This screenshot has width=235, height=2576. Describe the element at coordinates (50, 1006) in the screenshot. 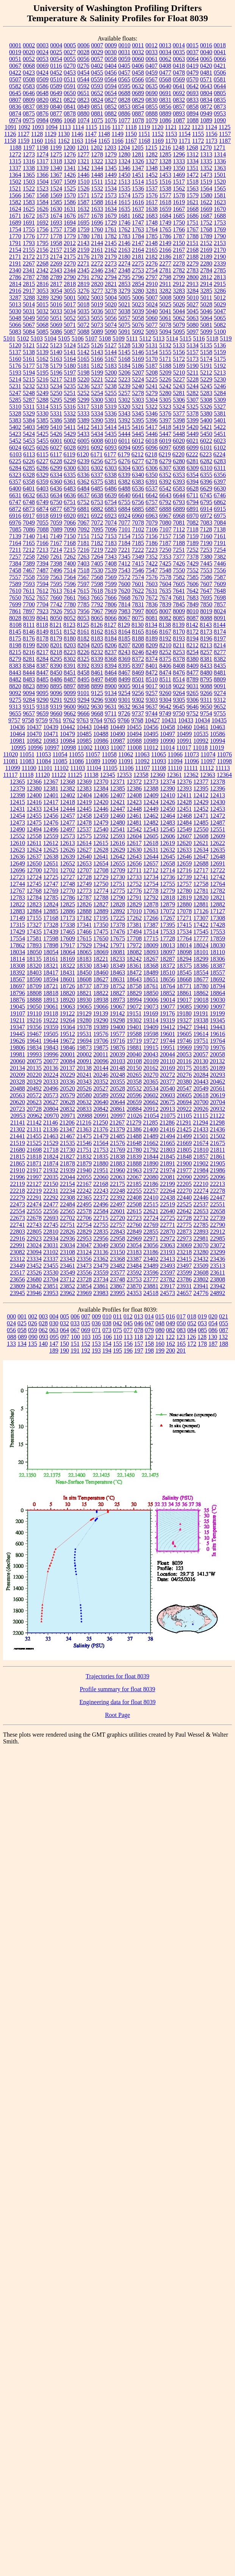

I see `19061` at that location.